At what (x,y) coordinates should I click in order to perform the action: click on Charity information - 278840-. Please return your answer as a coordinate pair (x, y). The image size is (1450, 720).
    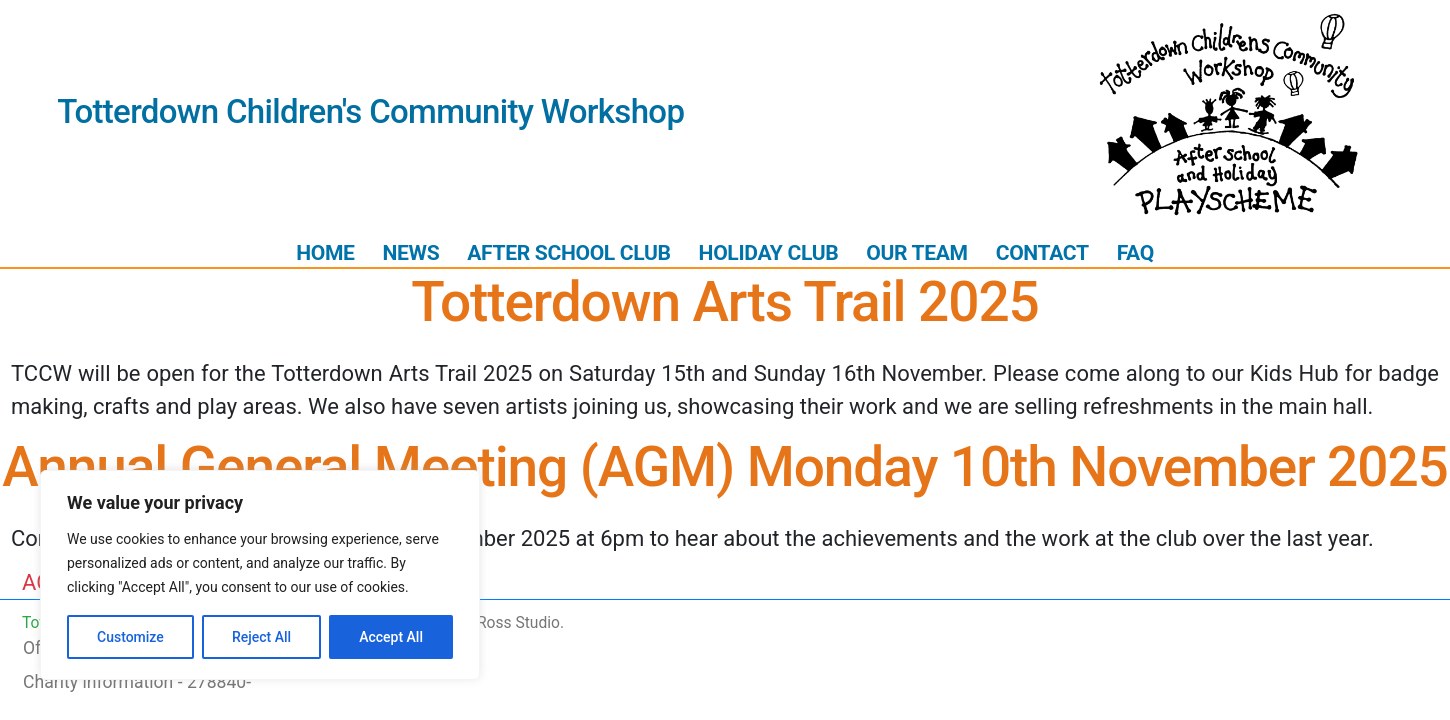
    Looking at the image, I should click on (137, 682).